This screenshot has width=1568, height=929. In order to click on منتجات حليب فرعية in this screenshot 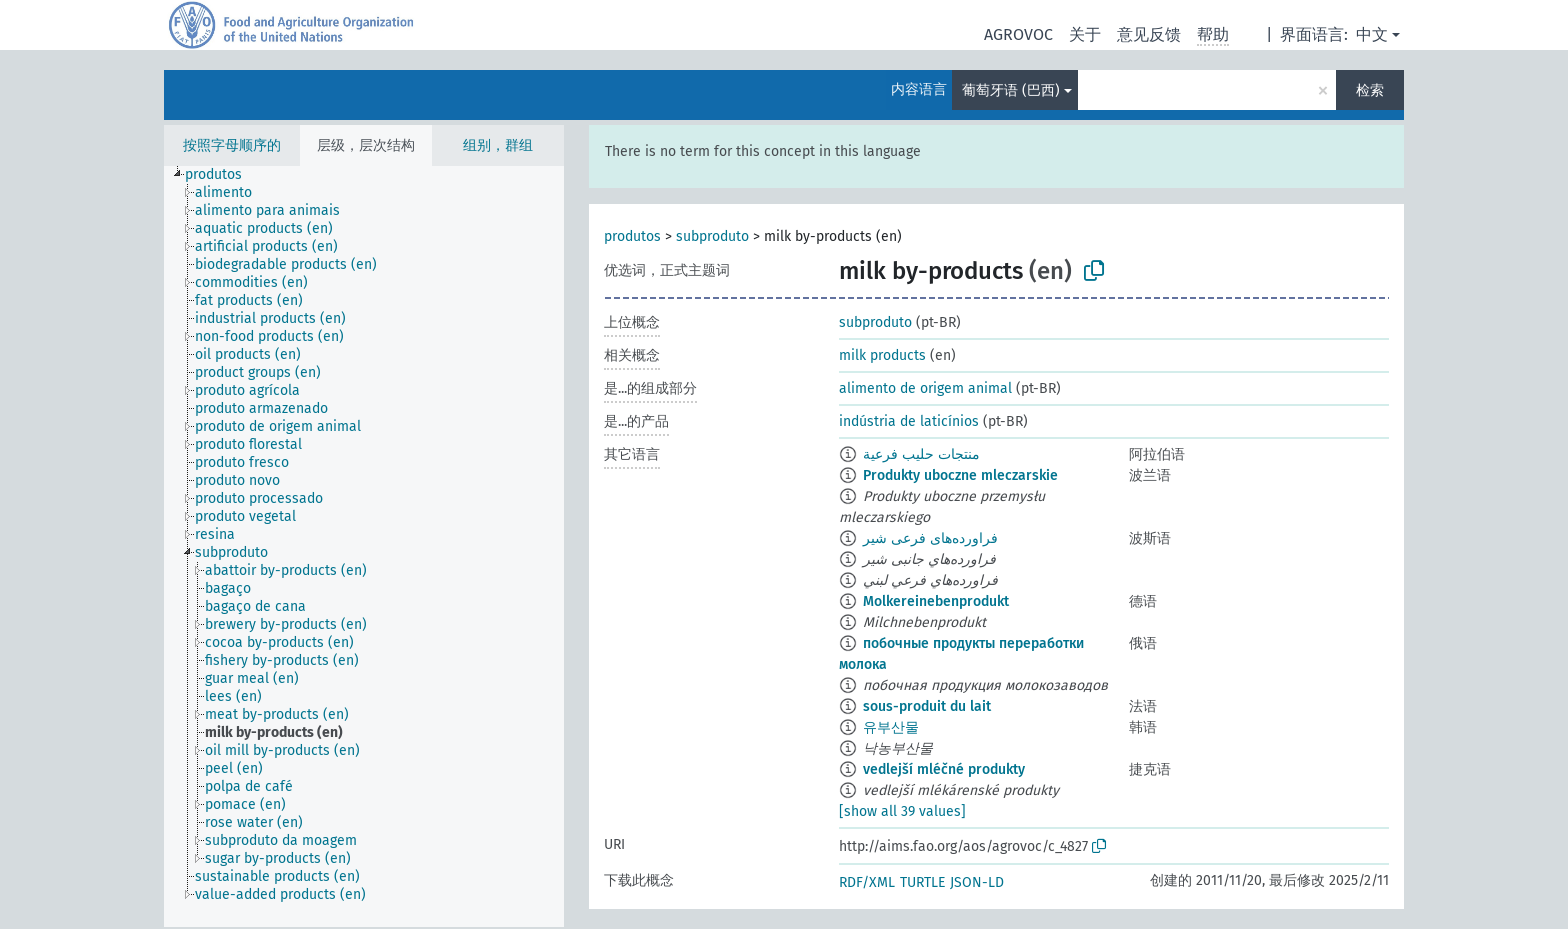, I will do `click(921, 454)`.